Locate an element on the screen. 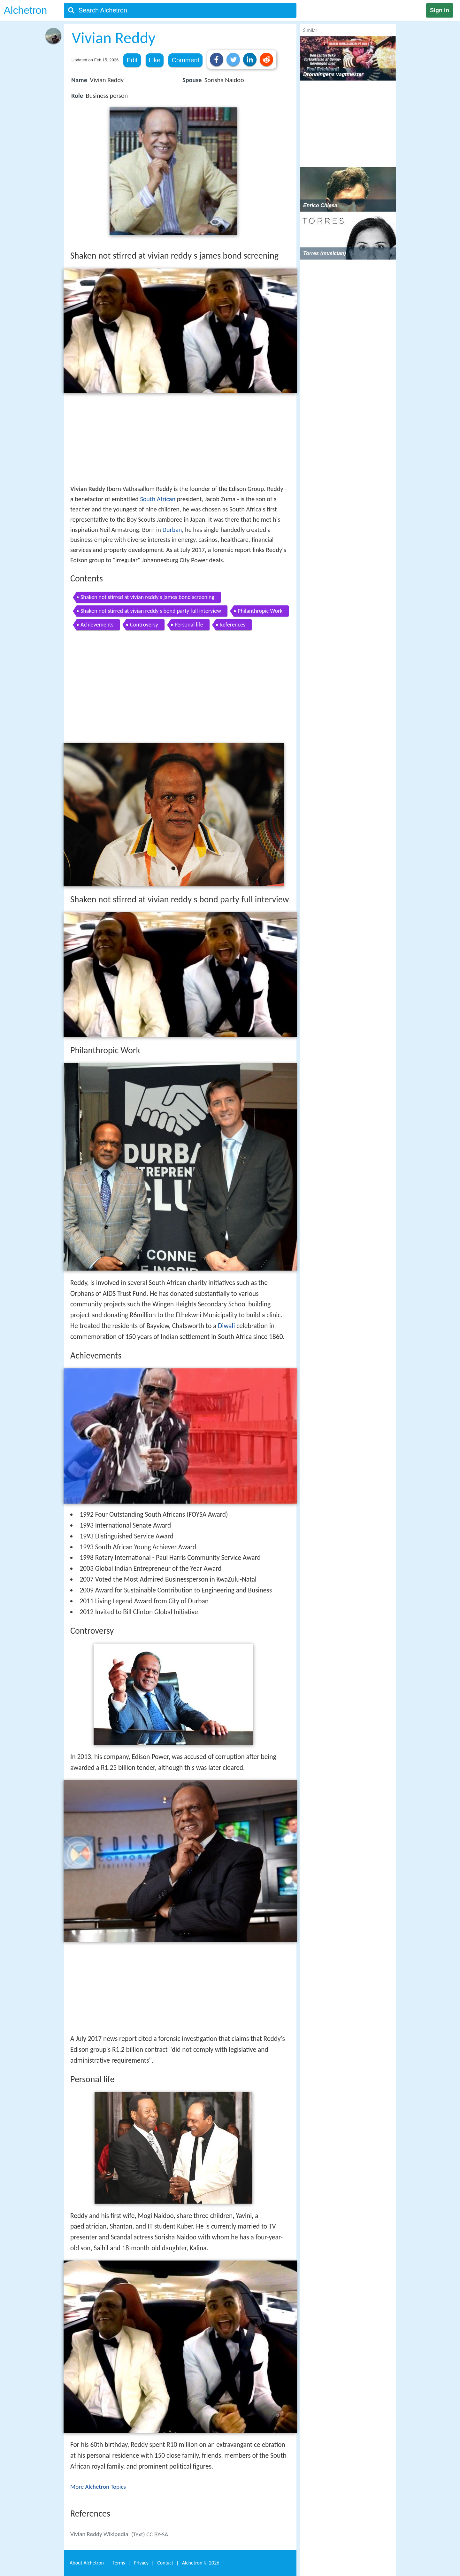 Image resolution: width=460 pixels, height=2576 pixels. References is located at coordinates (232, 624).